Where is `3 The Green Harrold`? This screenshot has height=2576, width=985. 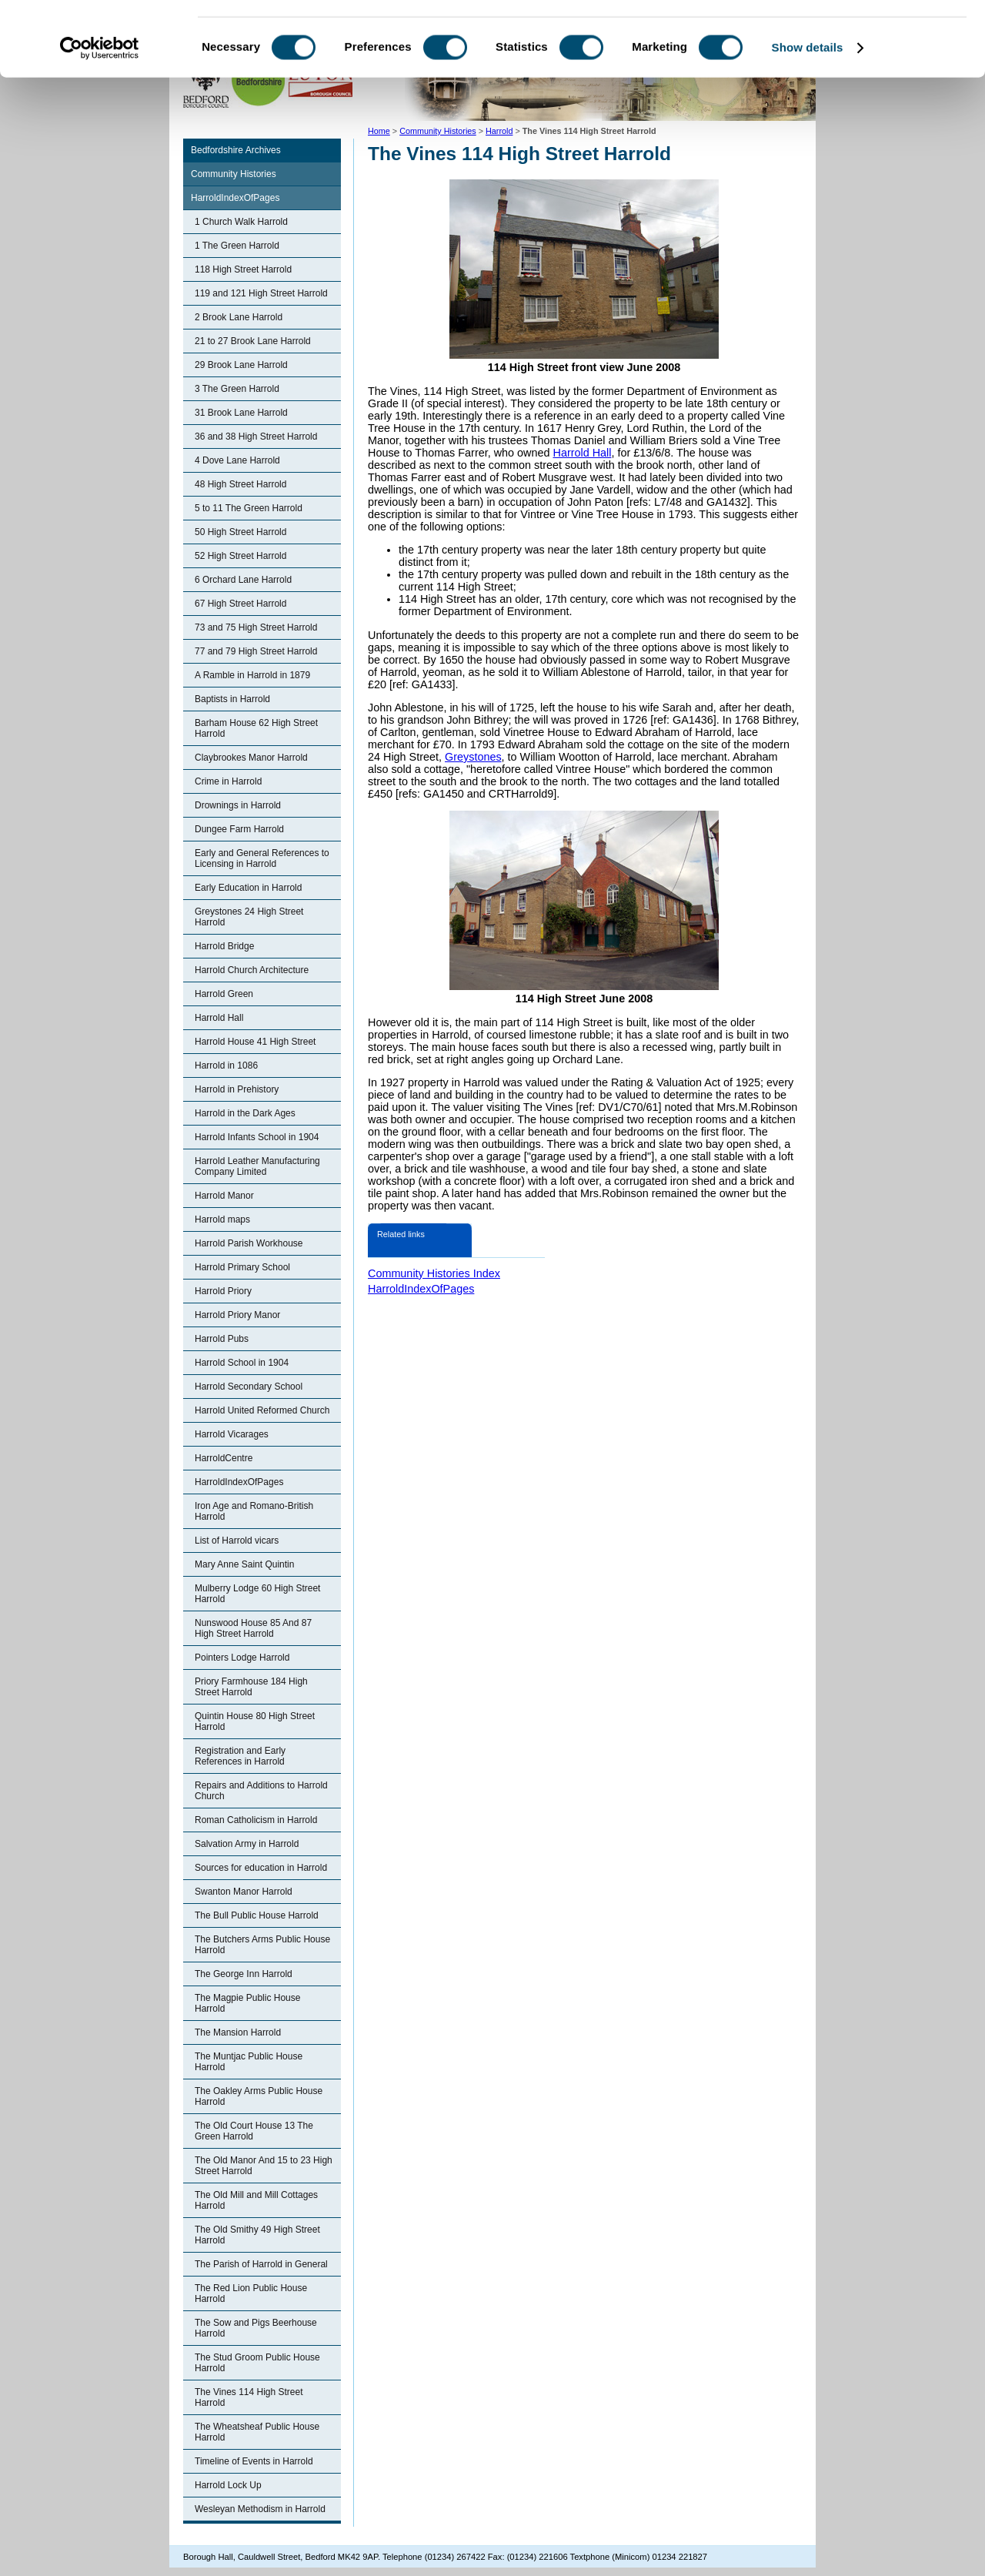
3 The Green Harrold is located at coordinates (237, 388).